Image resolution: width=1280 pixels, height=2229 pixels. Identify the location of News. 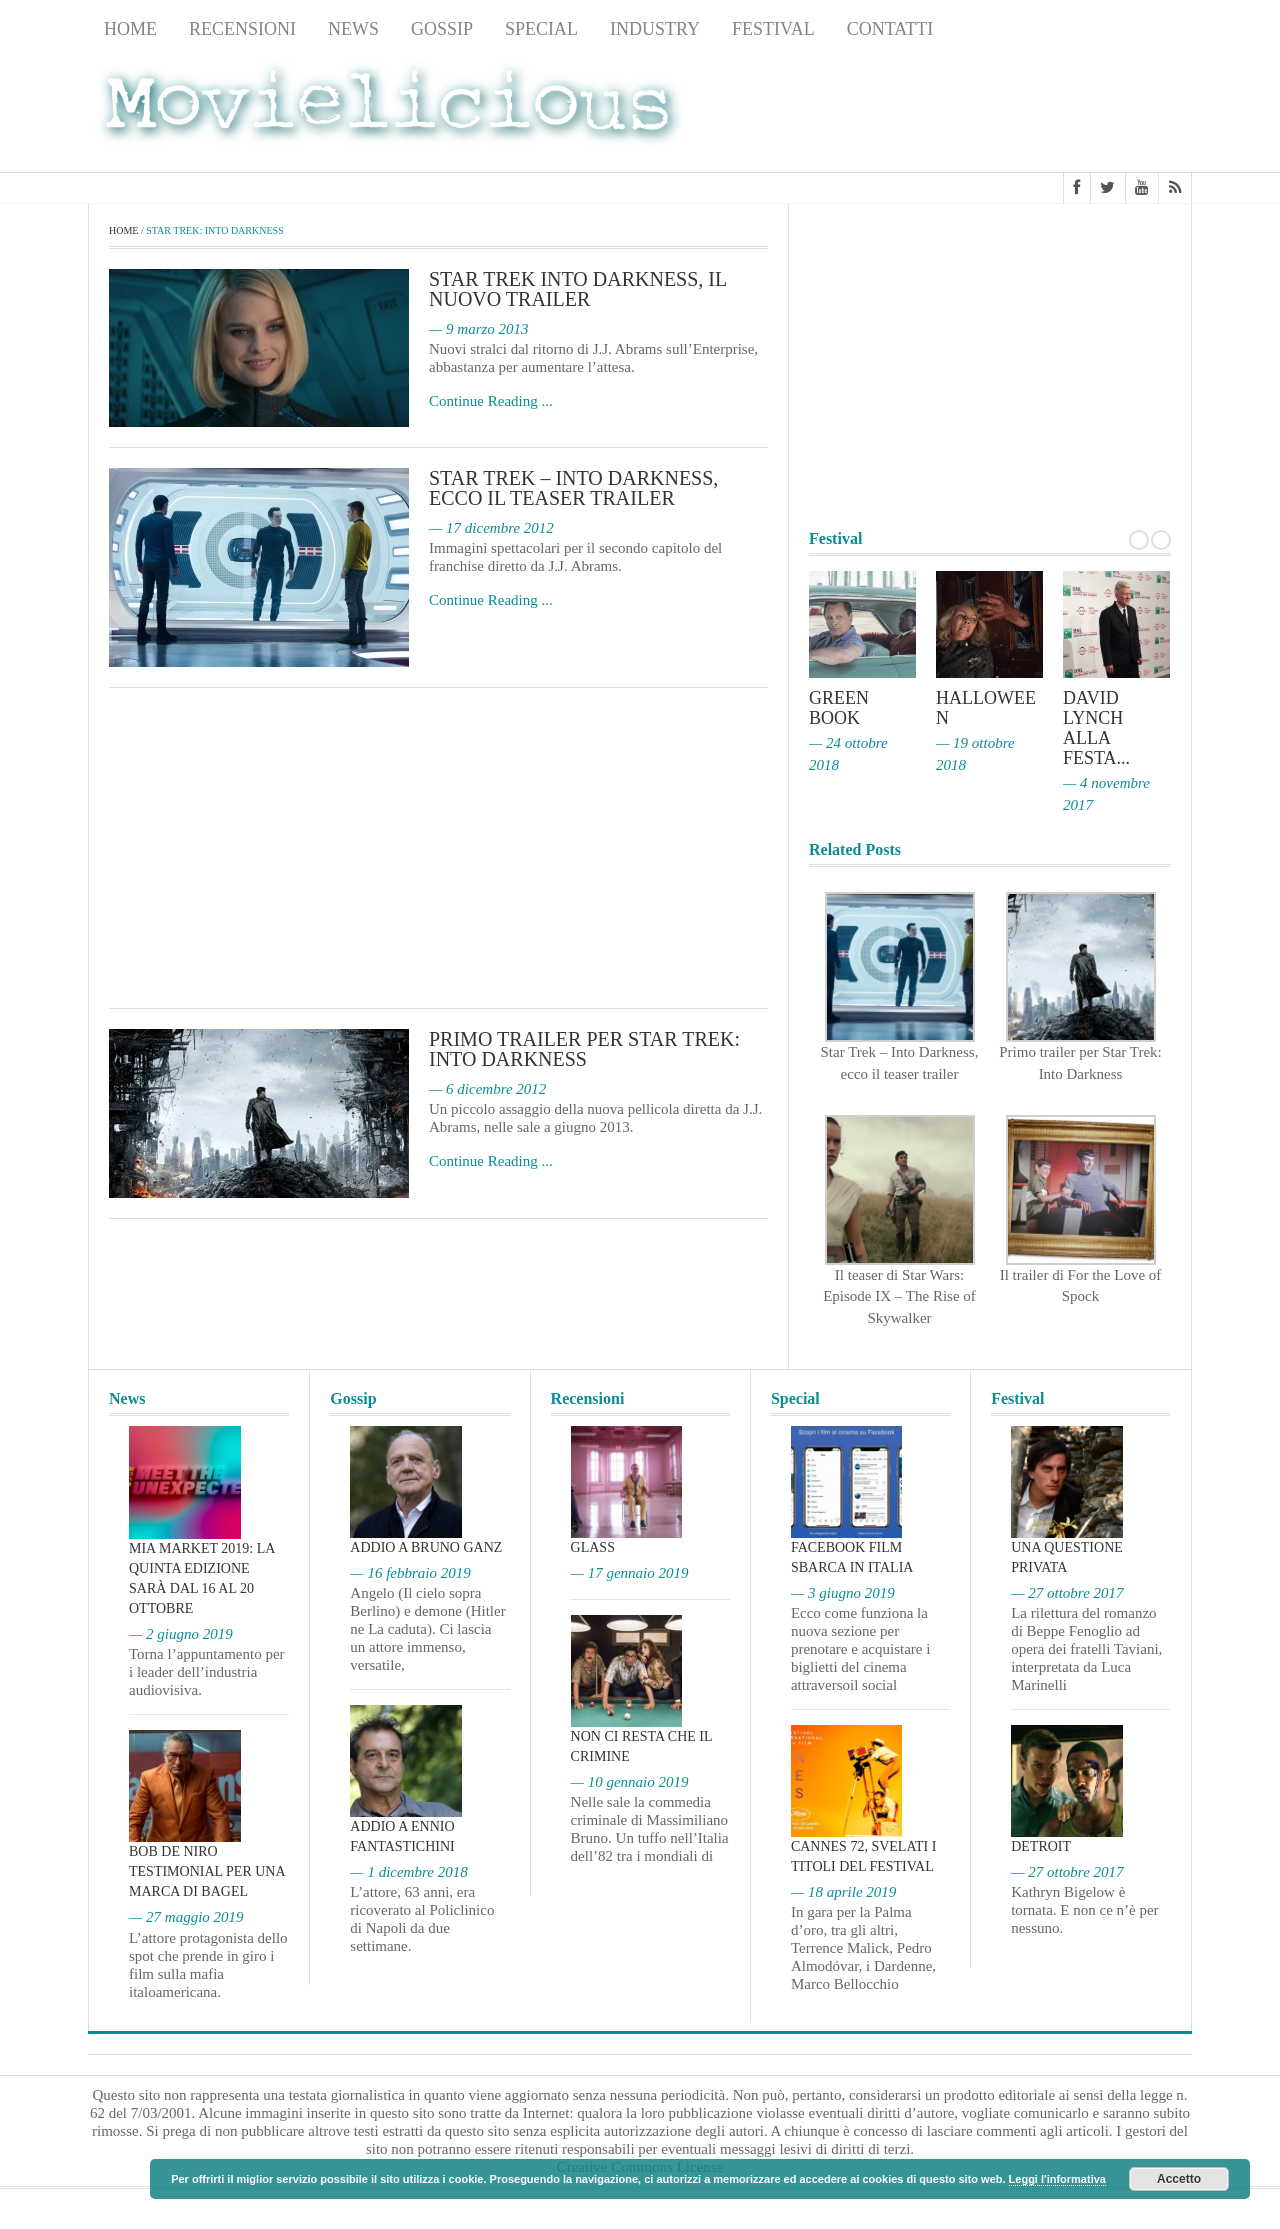
(353, 29).